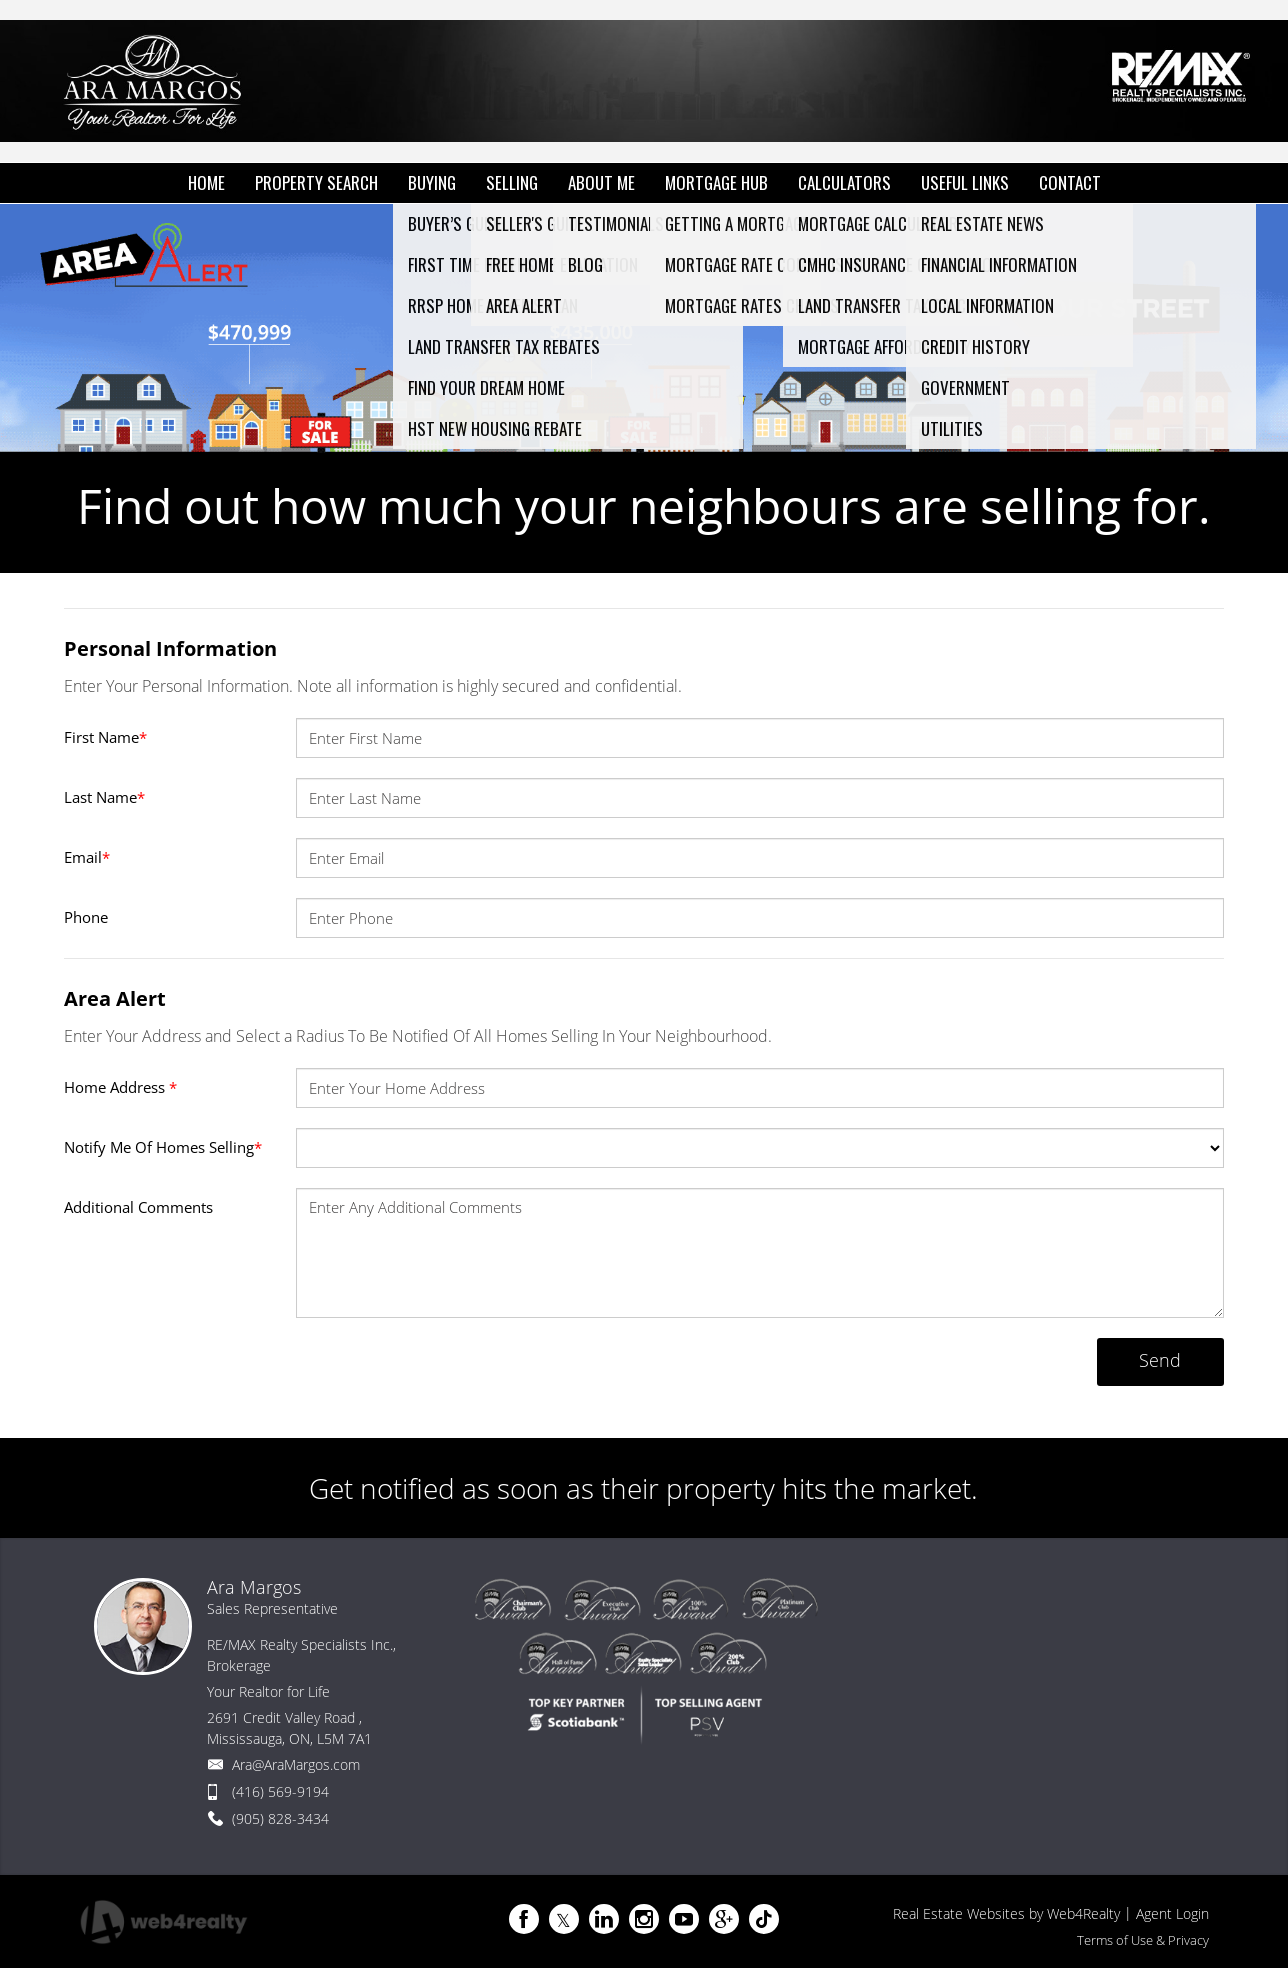  What do you see at coordinates (86, 917) in the screenshot?
I see `Phone` at bounding box center [86, 917].